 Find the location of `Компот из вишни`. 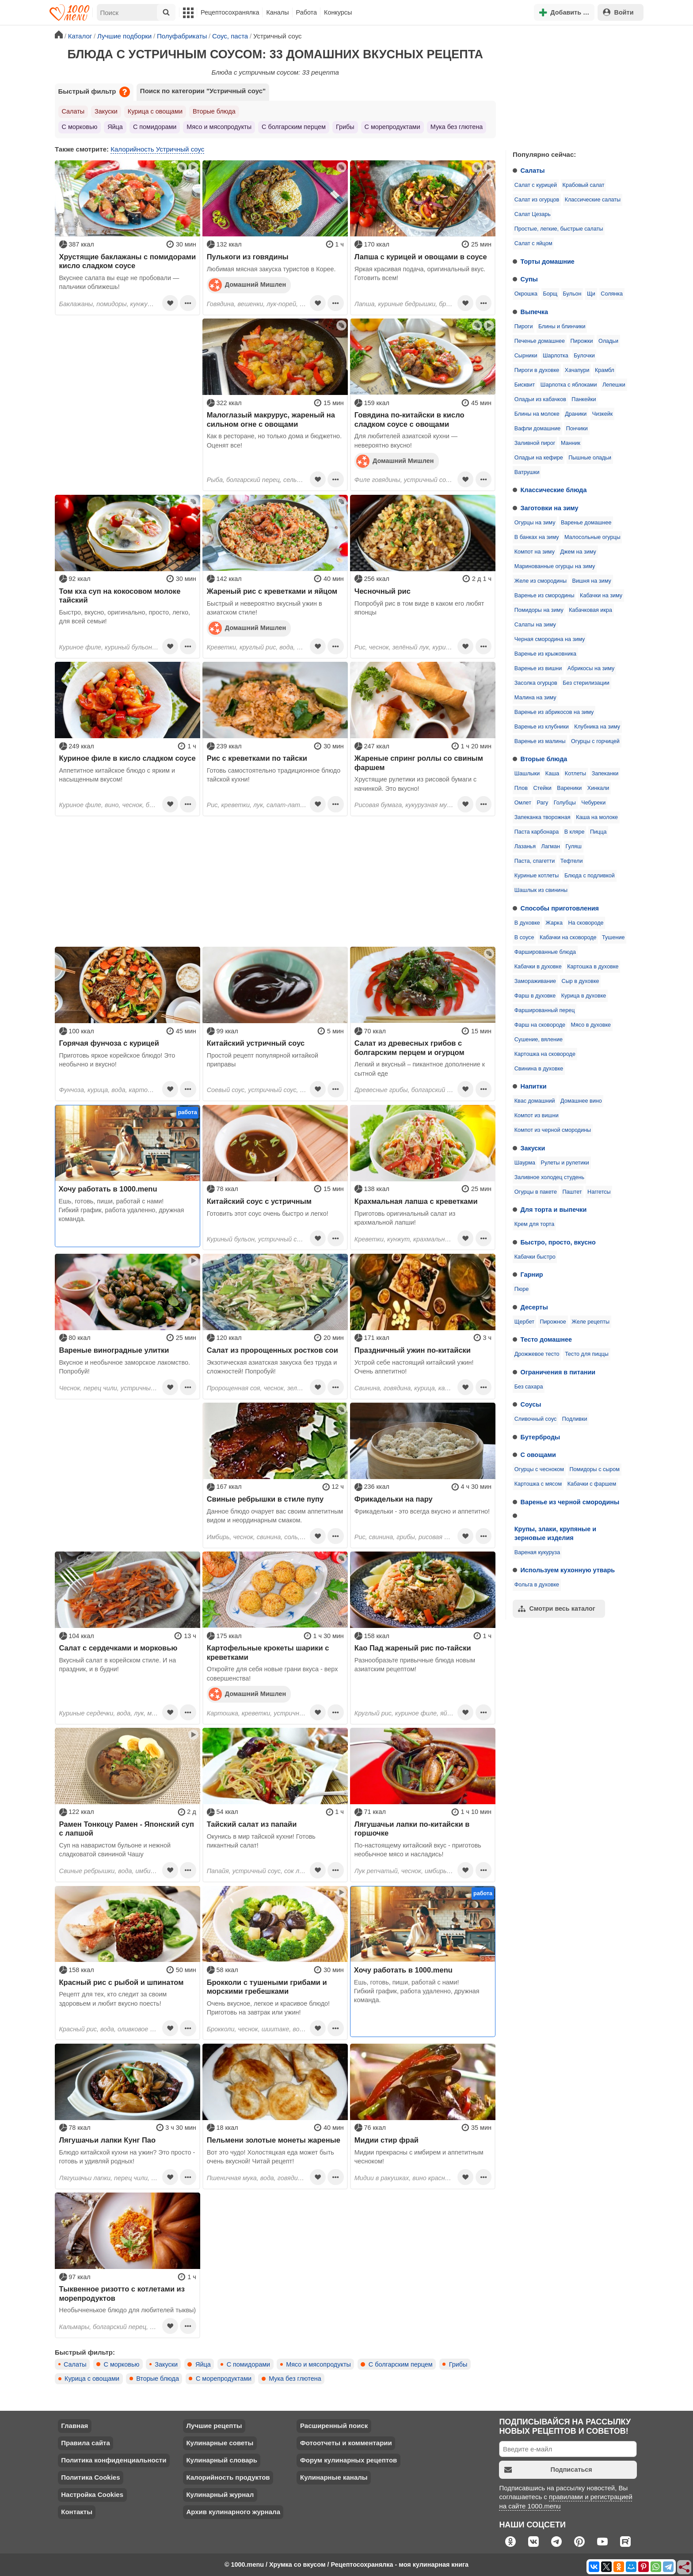

Компот из вишни is located at coordinates (536, 1115).